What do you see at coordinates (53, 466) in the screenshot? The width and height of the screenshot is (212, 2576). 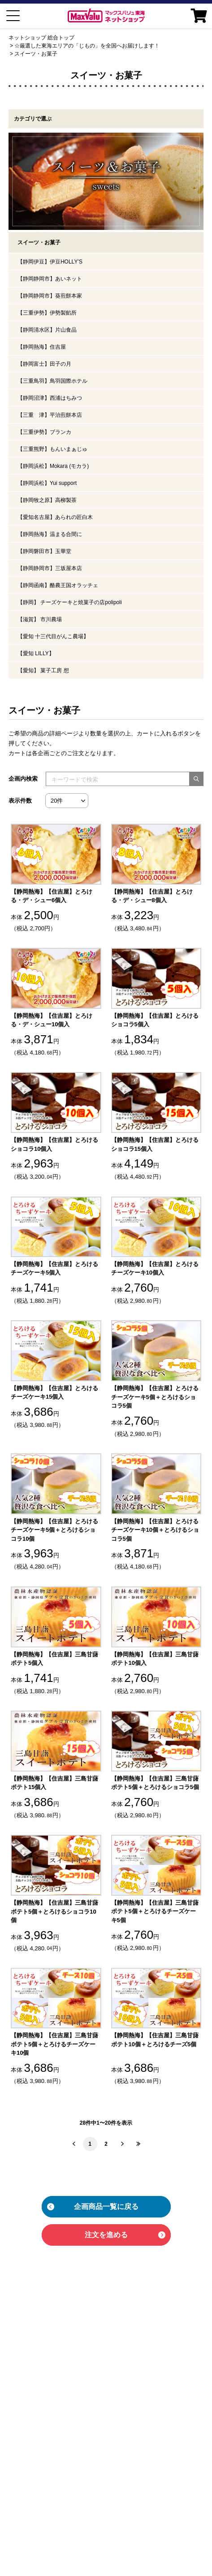 I see `【静岡浜松】Mokara (モカラ)` at bounding box center [53, 466].